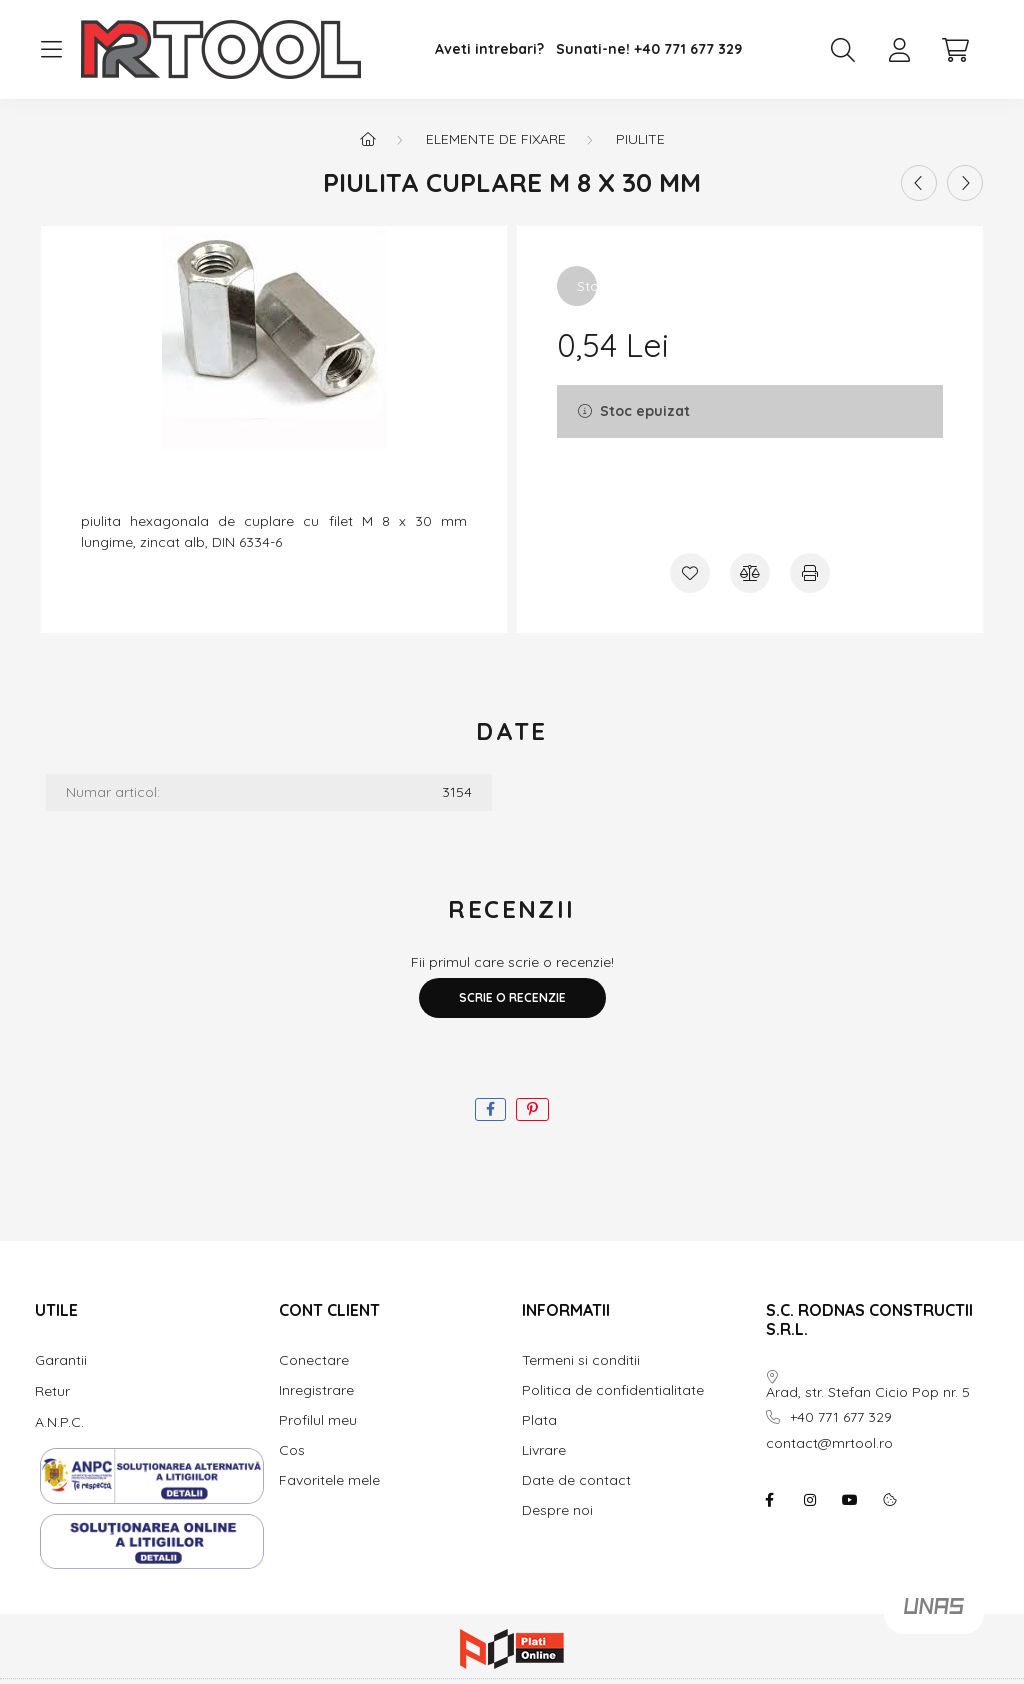  Describe the element at coordinates (51, 50) in the screenshot. I see `[hamburger button]` at that location.